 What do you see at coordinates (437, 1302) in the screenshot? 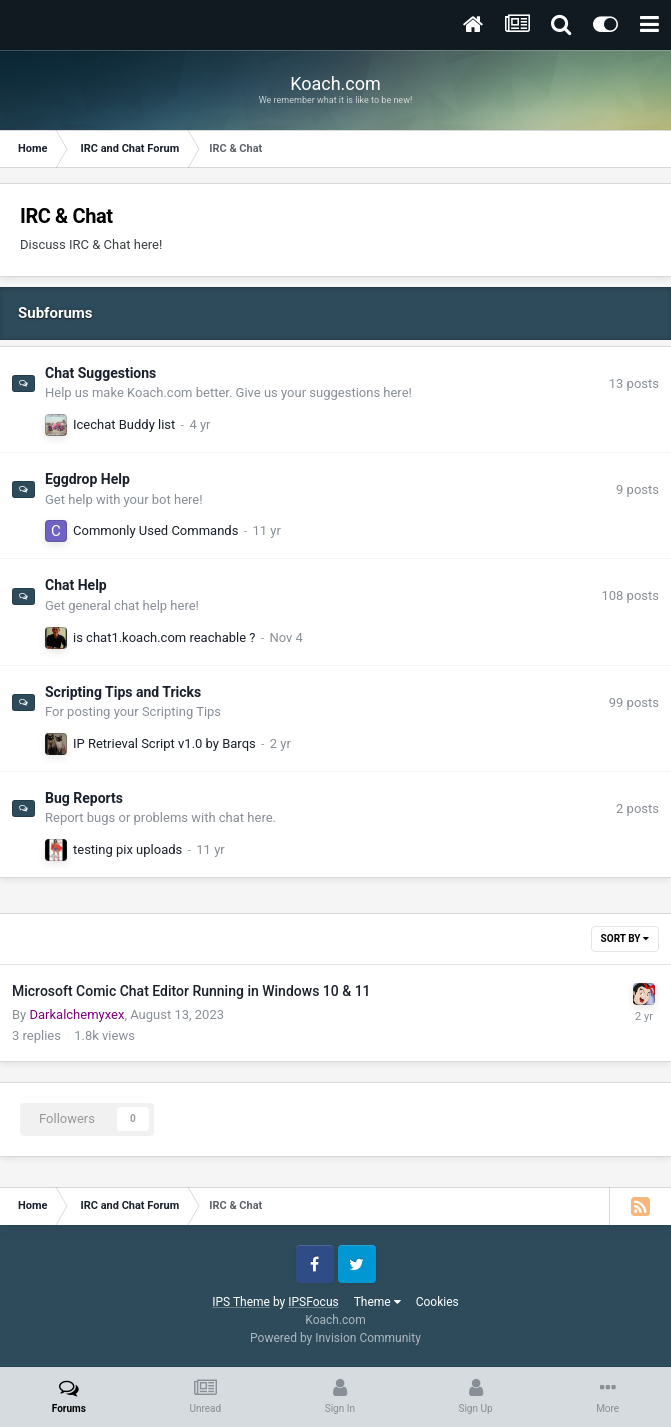
I see `Cookies` at bounding box center [437, 1302].